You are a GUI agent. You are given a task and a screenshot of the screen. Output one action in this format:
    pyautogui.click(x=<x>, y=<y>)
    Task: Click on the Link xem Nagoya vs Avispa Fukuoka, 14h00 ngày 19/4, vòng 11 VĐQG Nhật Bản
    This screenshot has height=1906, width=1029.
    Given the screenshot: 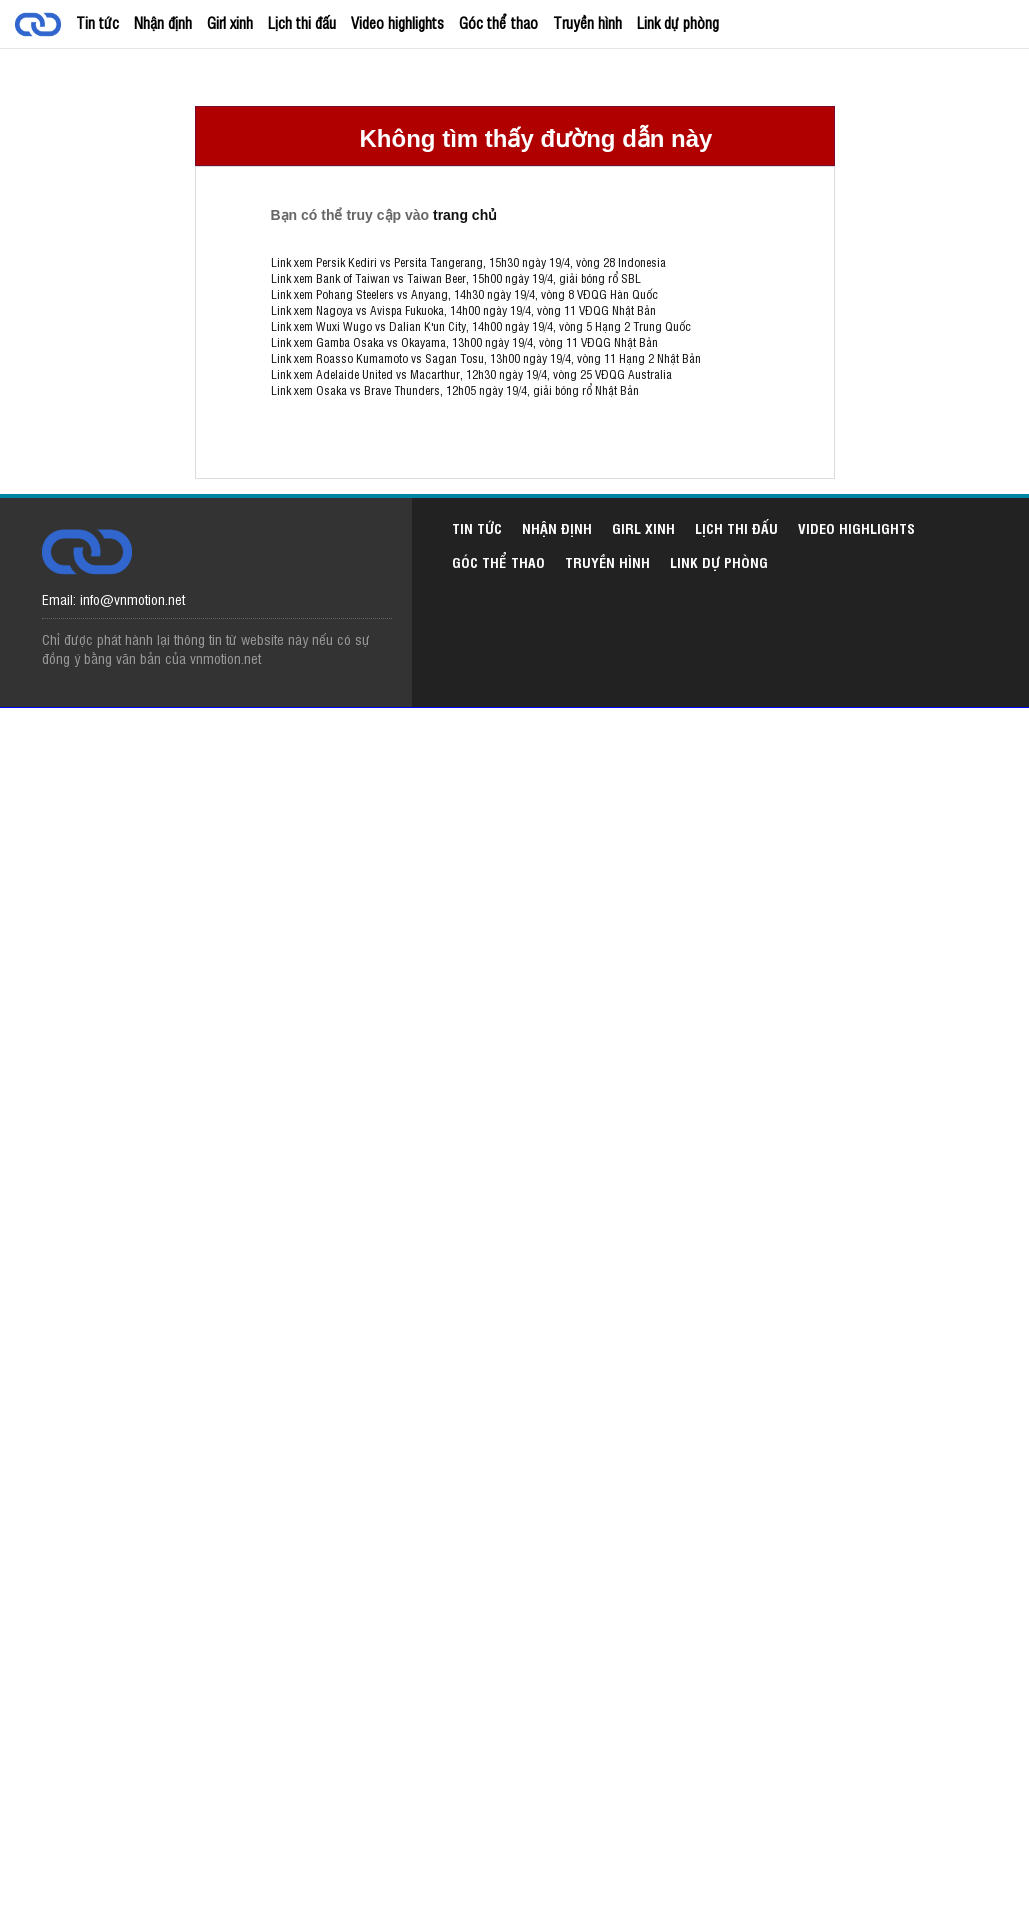 What is the action you would take?
    pyautogui.click(x=463, y=310)
    